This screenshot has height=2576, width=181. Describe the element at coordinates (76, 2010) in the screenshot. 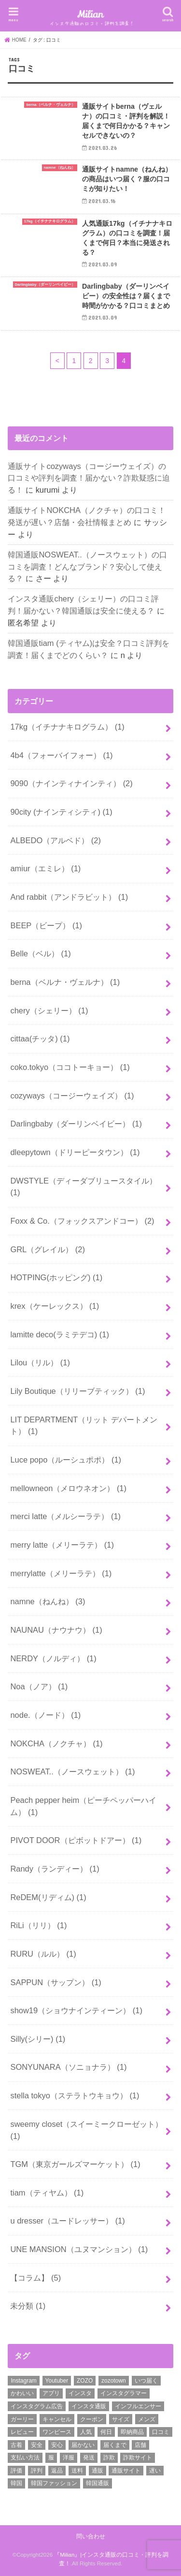

I see `show19（ショウナインティーン）` at that location.